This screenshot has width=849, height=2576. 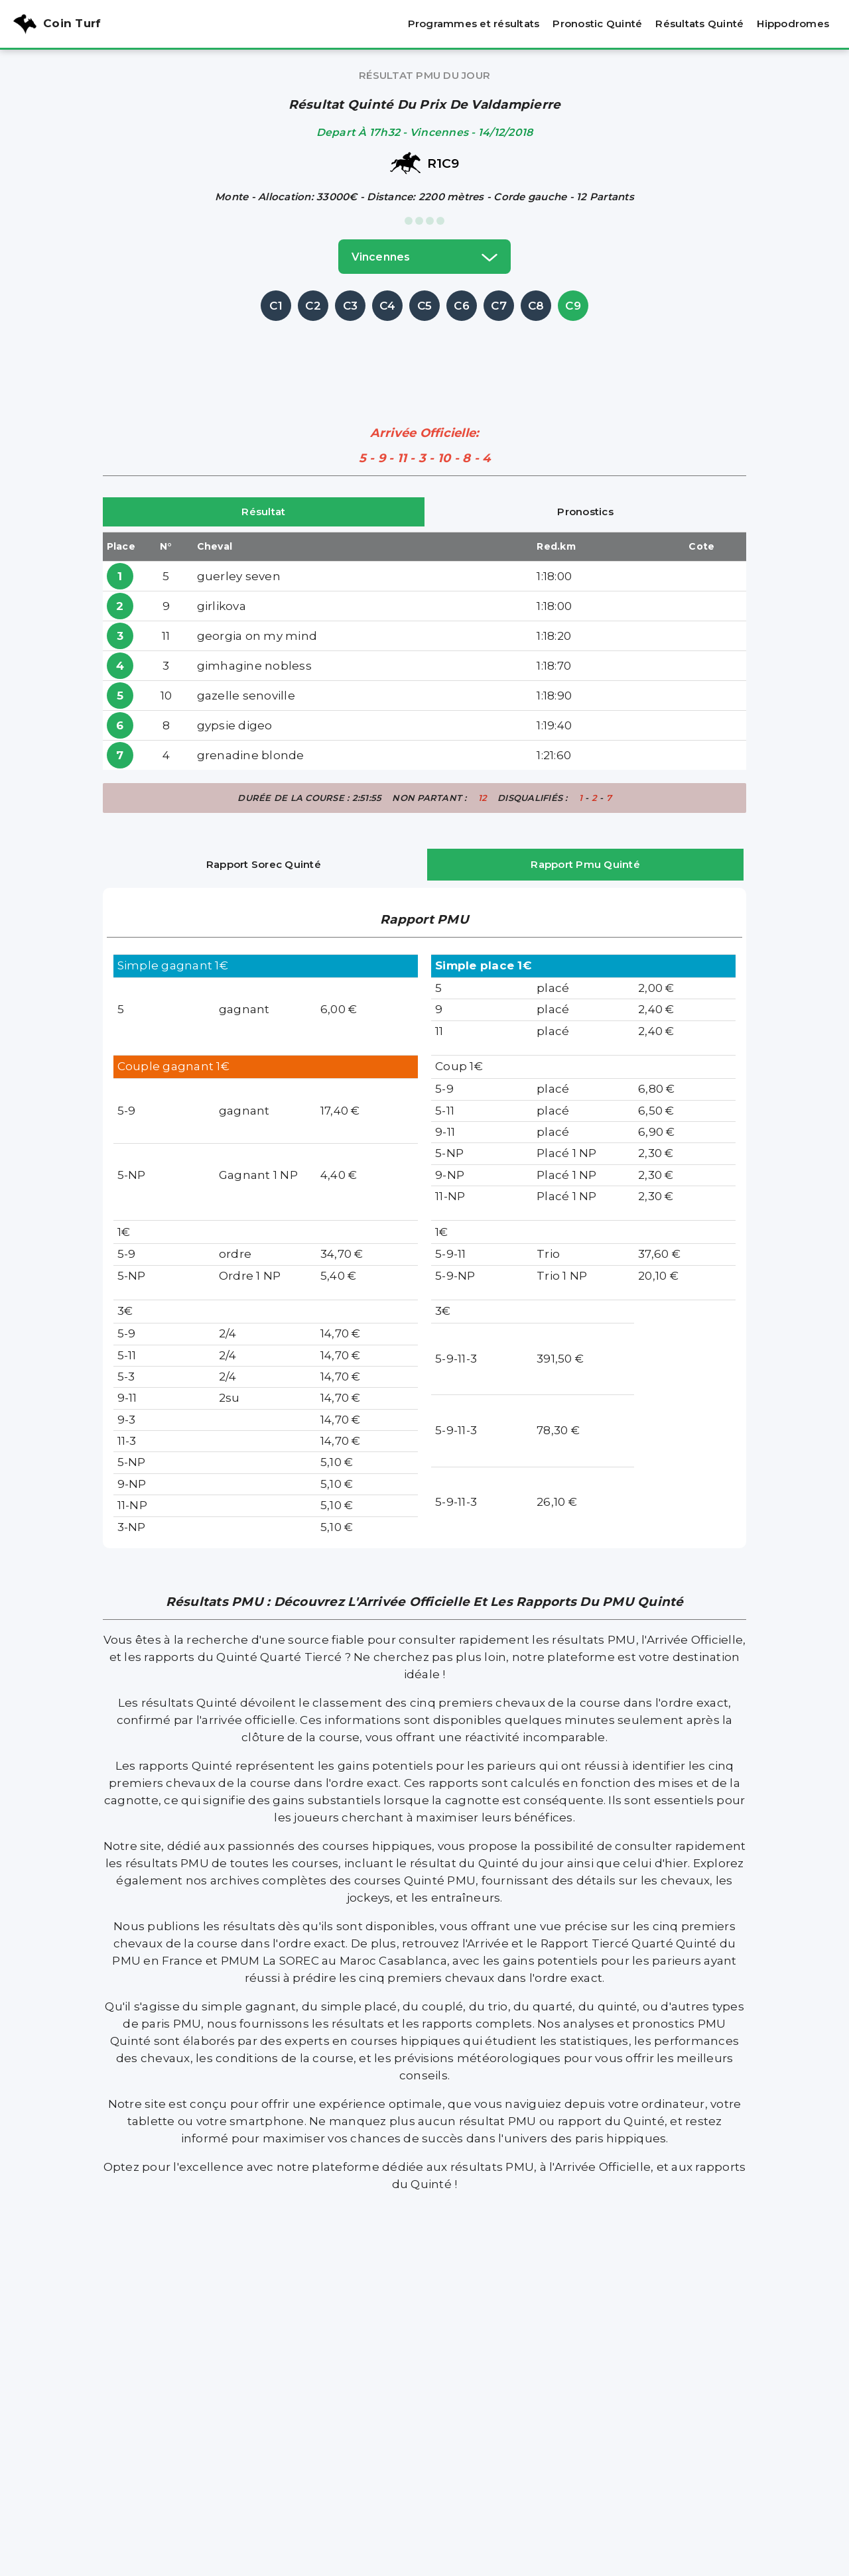 I want to click on Hippodromes, so click(x=793, y=23).